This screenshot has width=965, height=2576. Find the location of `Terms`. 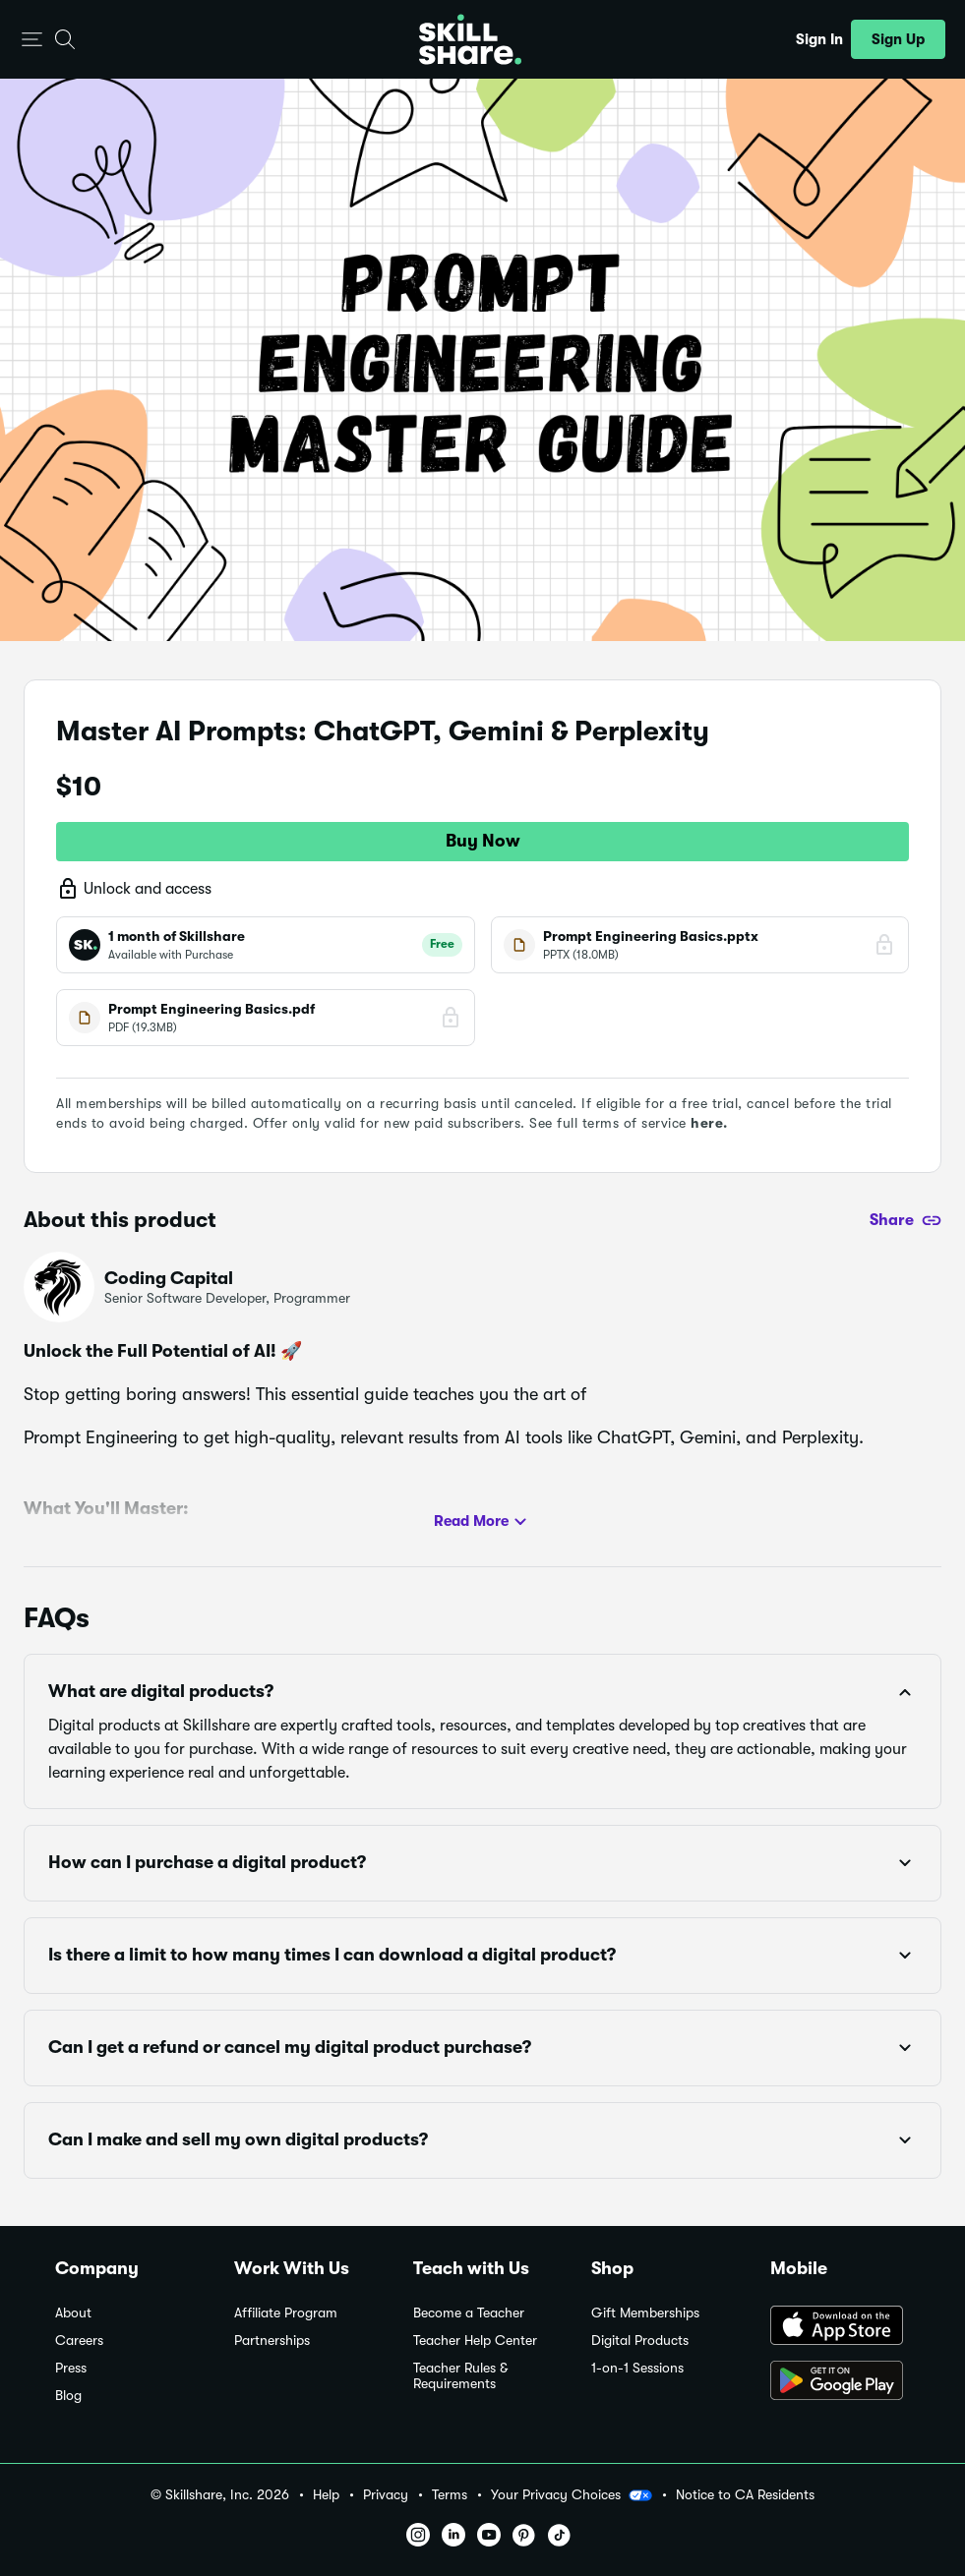

Terms is located at coordinates (449, 2495).